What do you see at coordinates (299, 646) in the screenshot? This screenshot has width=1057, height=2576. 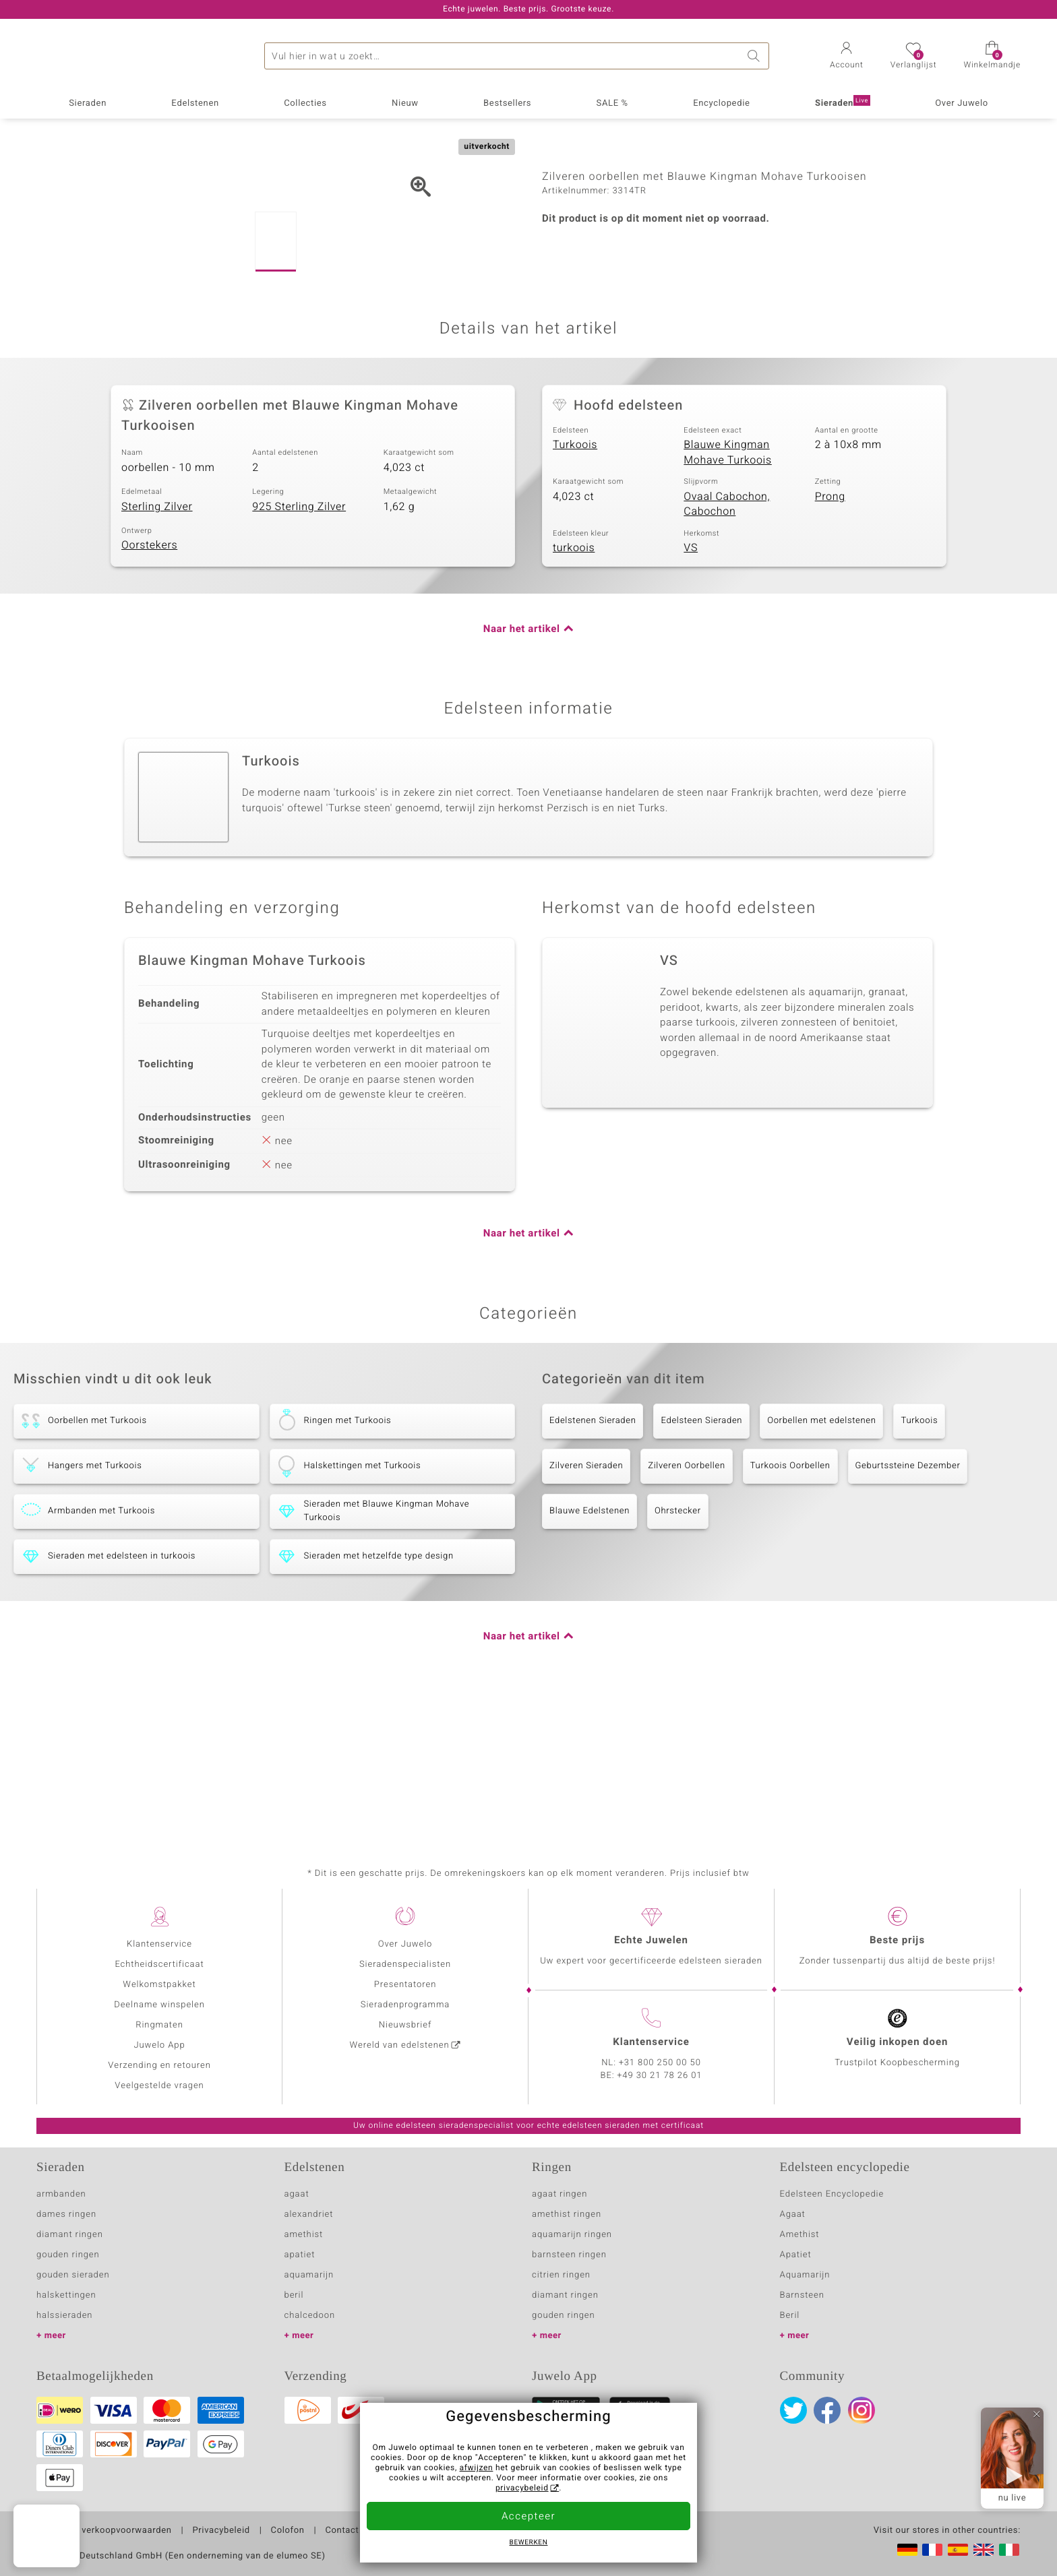 I see `925 Sterling Zilver` at bounding box center [299, 646].